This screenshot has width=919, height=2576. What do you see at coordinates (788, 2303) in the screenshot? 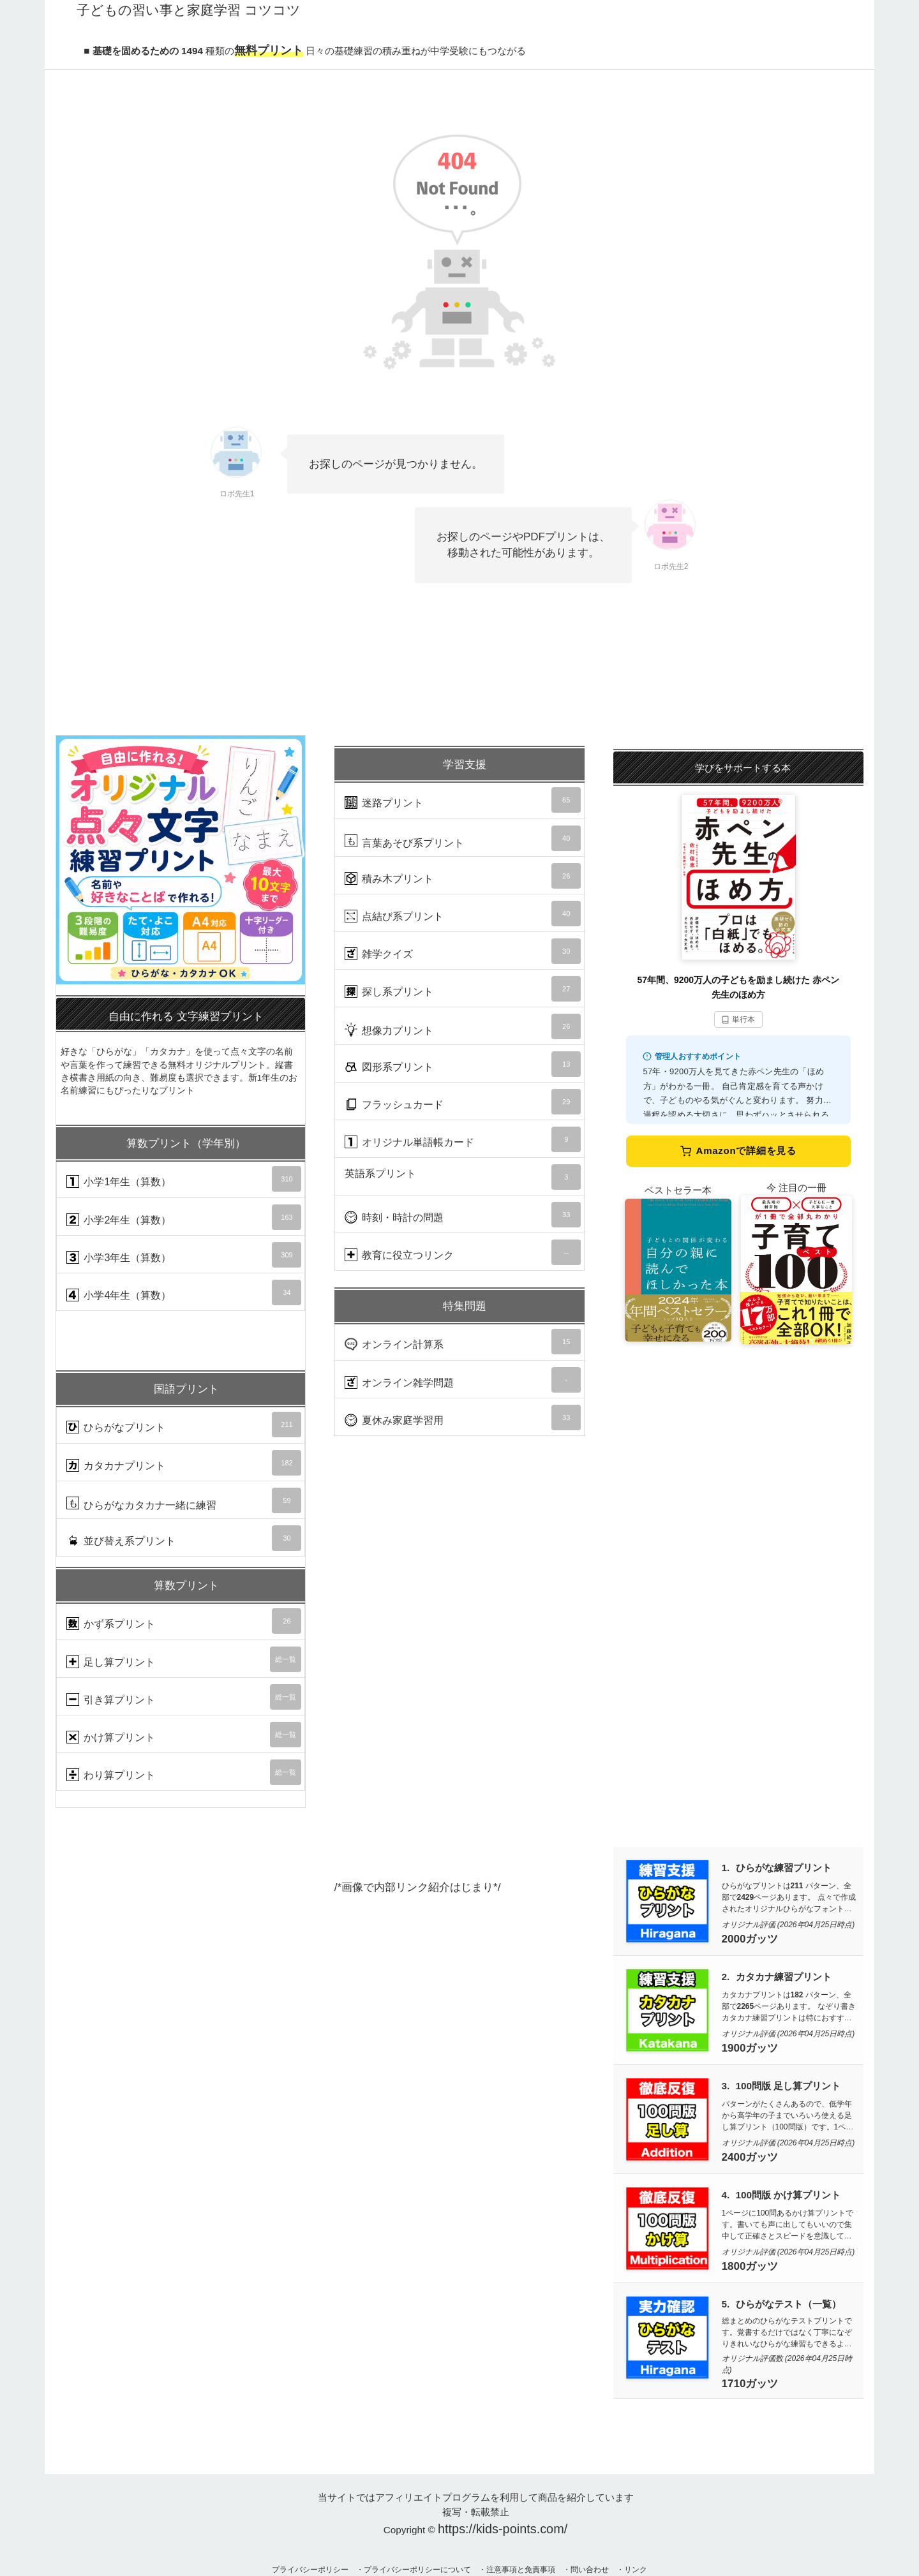
I see `ひらがなテスト（一覧）` at bounding box center [788, 2303].